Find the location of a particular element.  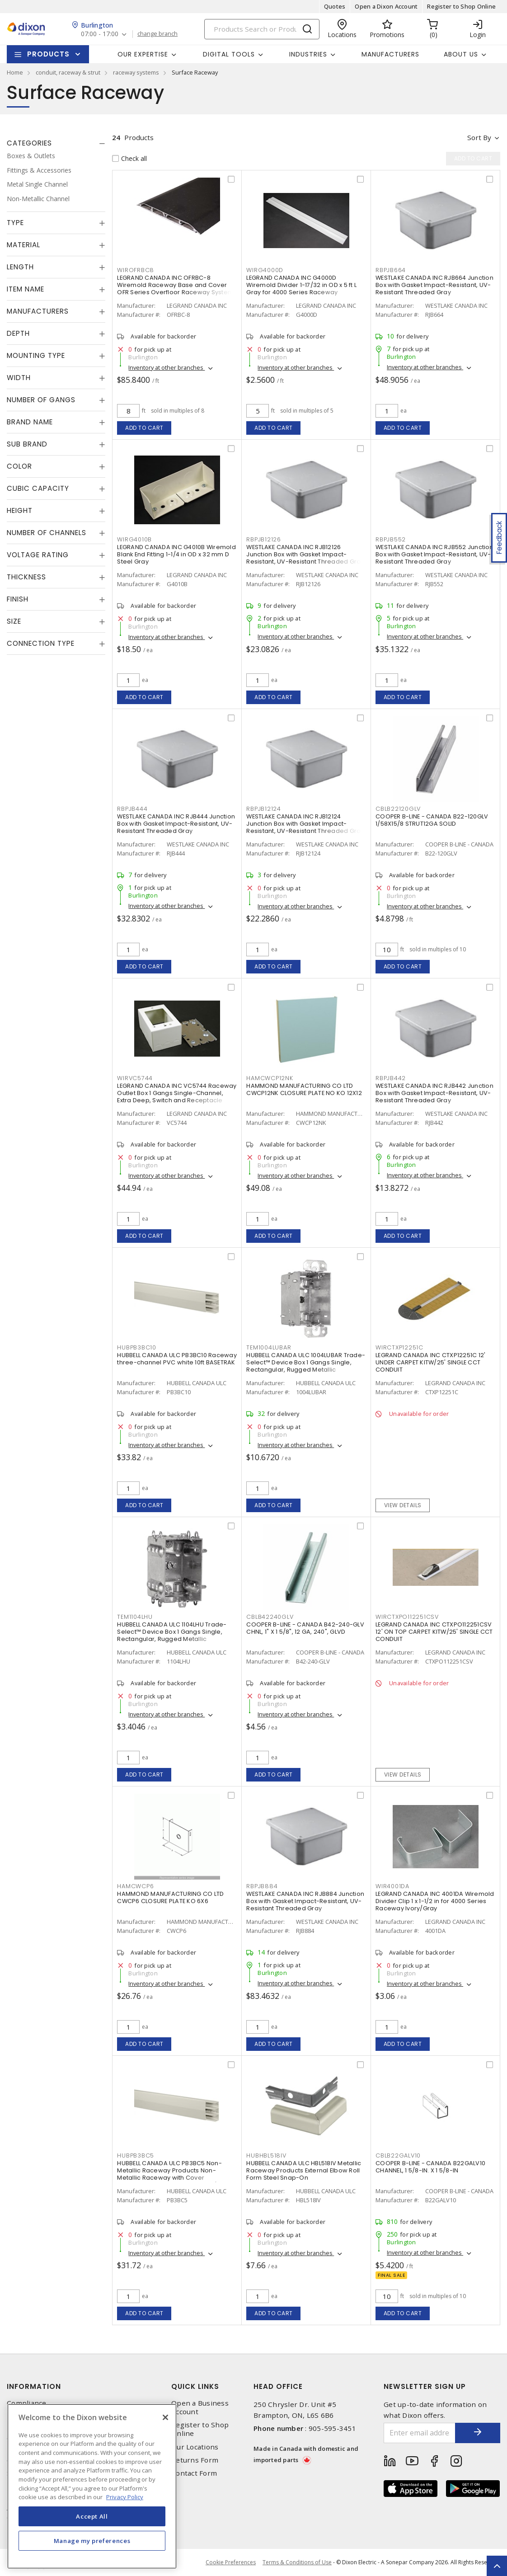

Size is located at coordinates (14, 621).